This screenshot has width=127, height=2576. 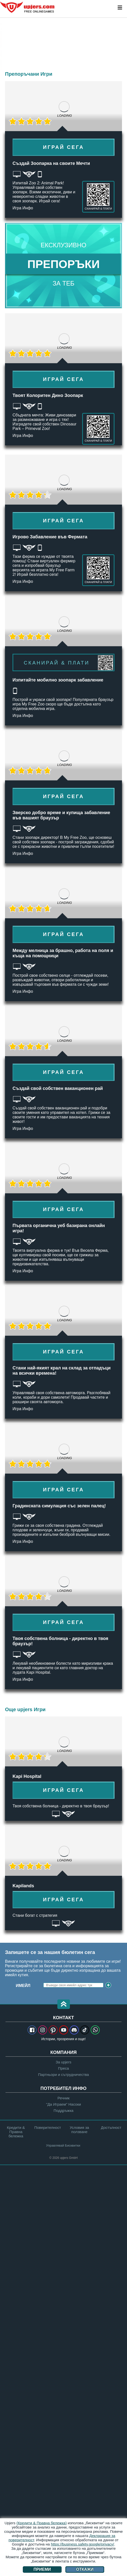 What do you see at coordinates (63, 2074) in the screenshot?
I see `Партньори и сътрудничества` at bounding box center [63, 2074].